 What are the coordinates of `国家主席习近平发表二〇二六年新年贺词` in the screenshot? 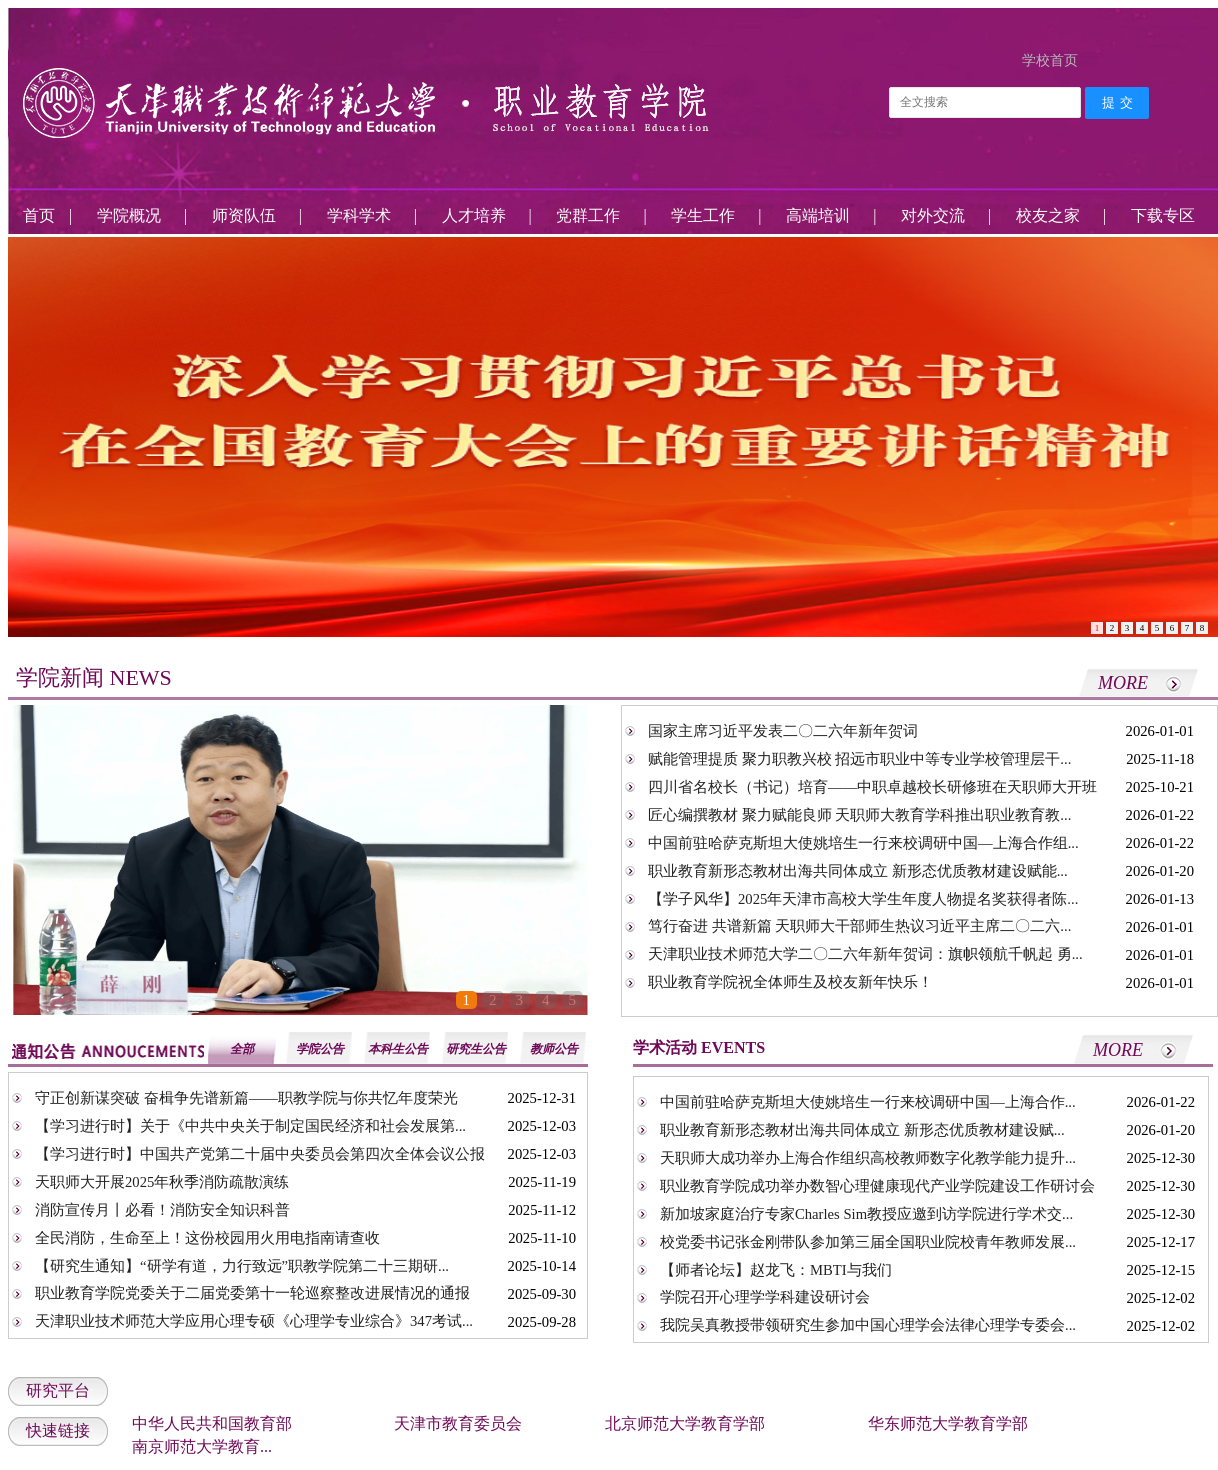 It's located at (783, 731).